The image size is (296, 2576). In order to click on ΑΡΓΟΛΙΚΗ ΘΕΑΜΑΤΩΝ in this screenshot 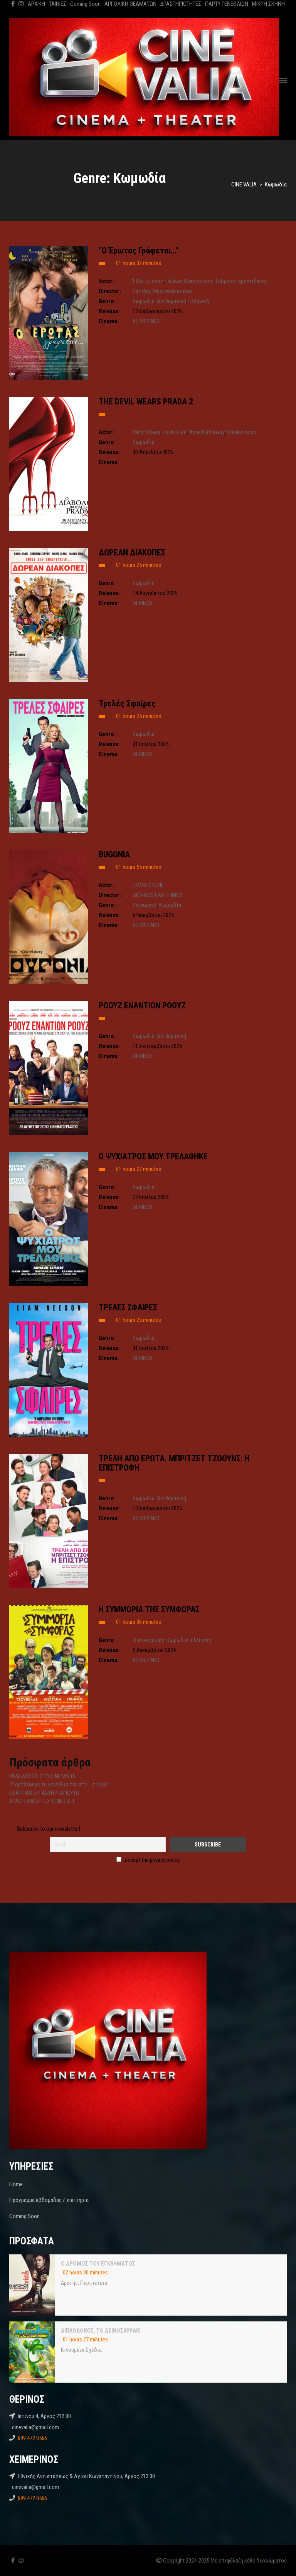, I will do `click(130, 3)`.